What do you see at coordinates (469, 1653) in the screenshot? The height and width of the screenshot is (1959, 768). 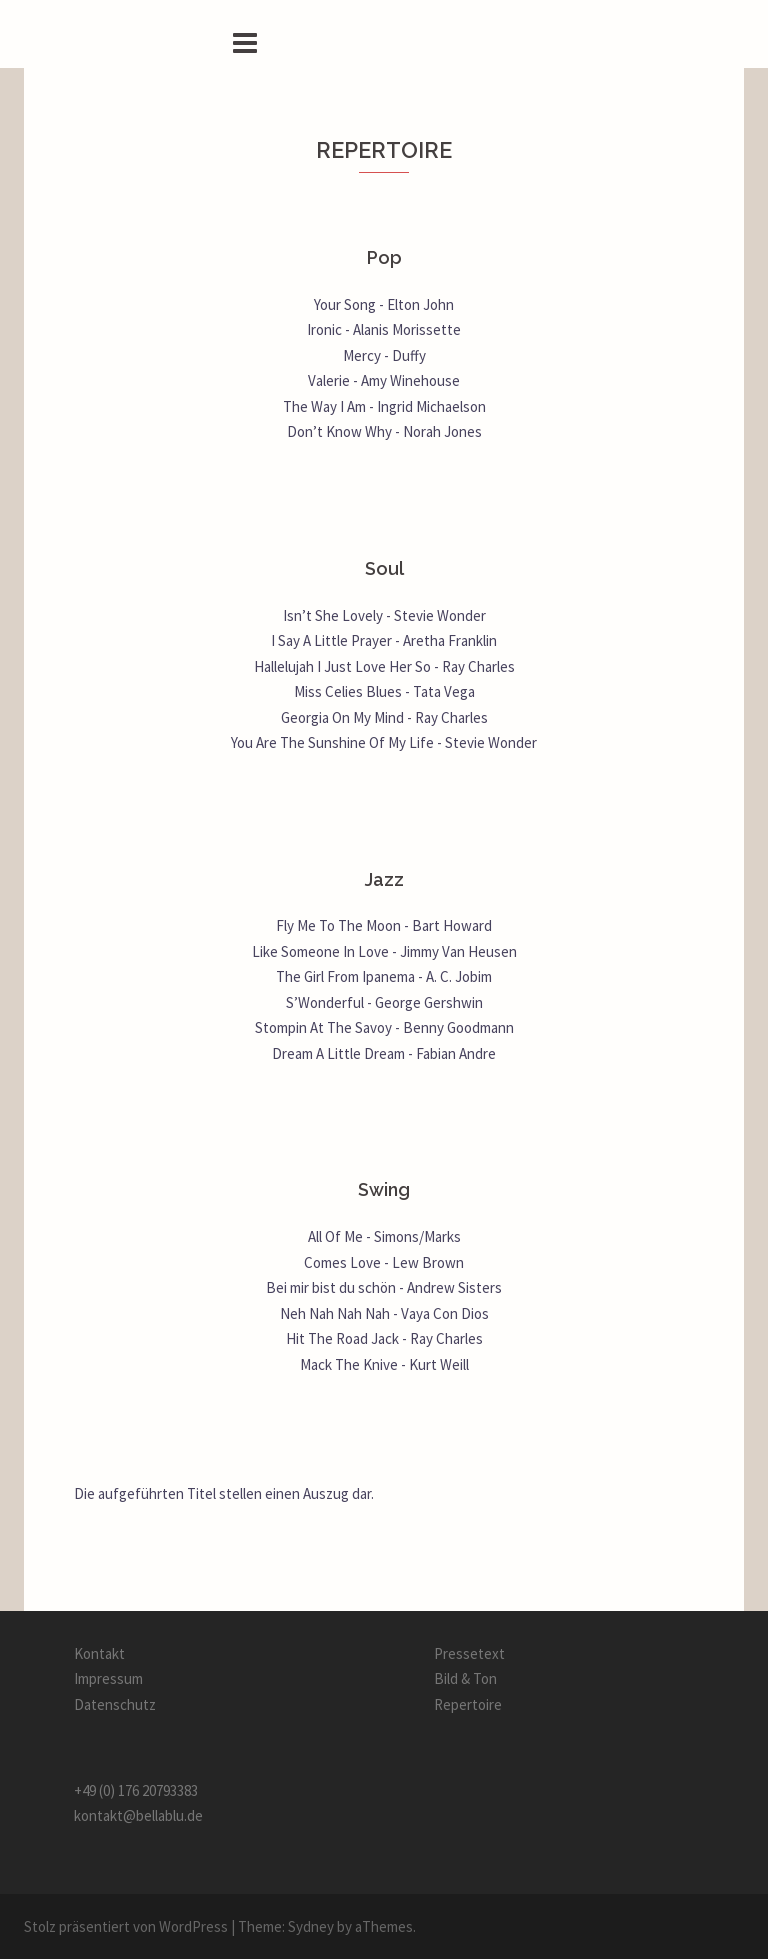 I see `Pressetext` at bounding box center [469, 1653].